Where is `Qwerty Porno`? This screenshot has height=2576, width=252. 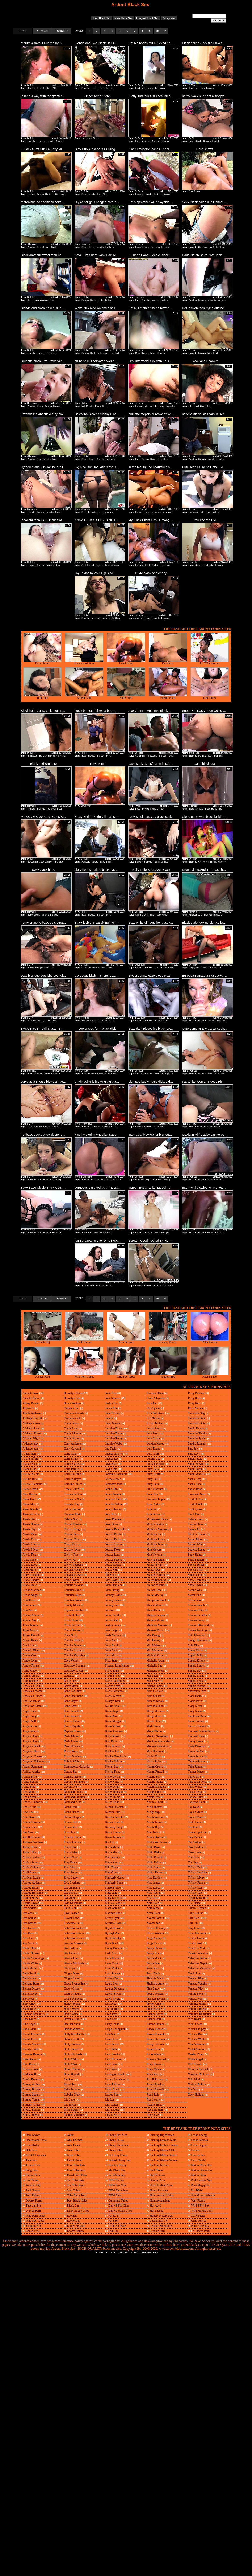 Qwerty Porno is located at coordinates (168, 1341).